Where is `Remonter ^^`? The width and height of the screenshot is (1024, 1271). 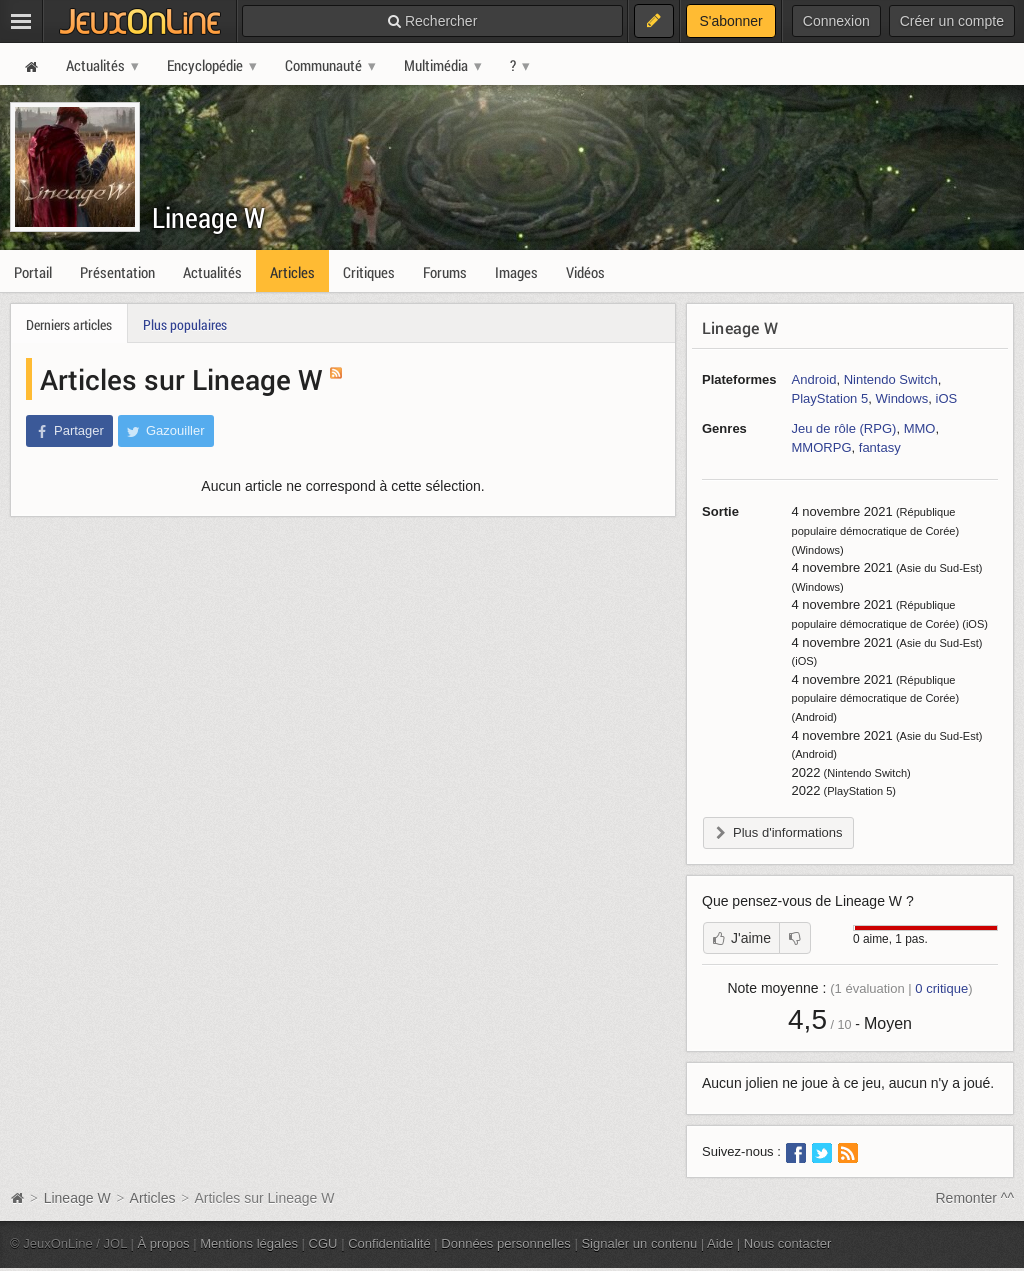
Remonter ^^ is located at coordinates (975, 1198).